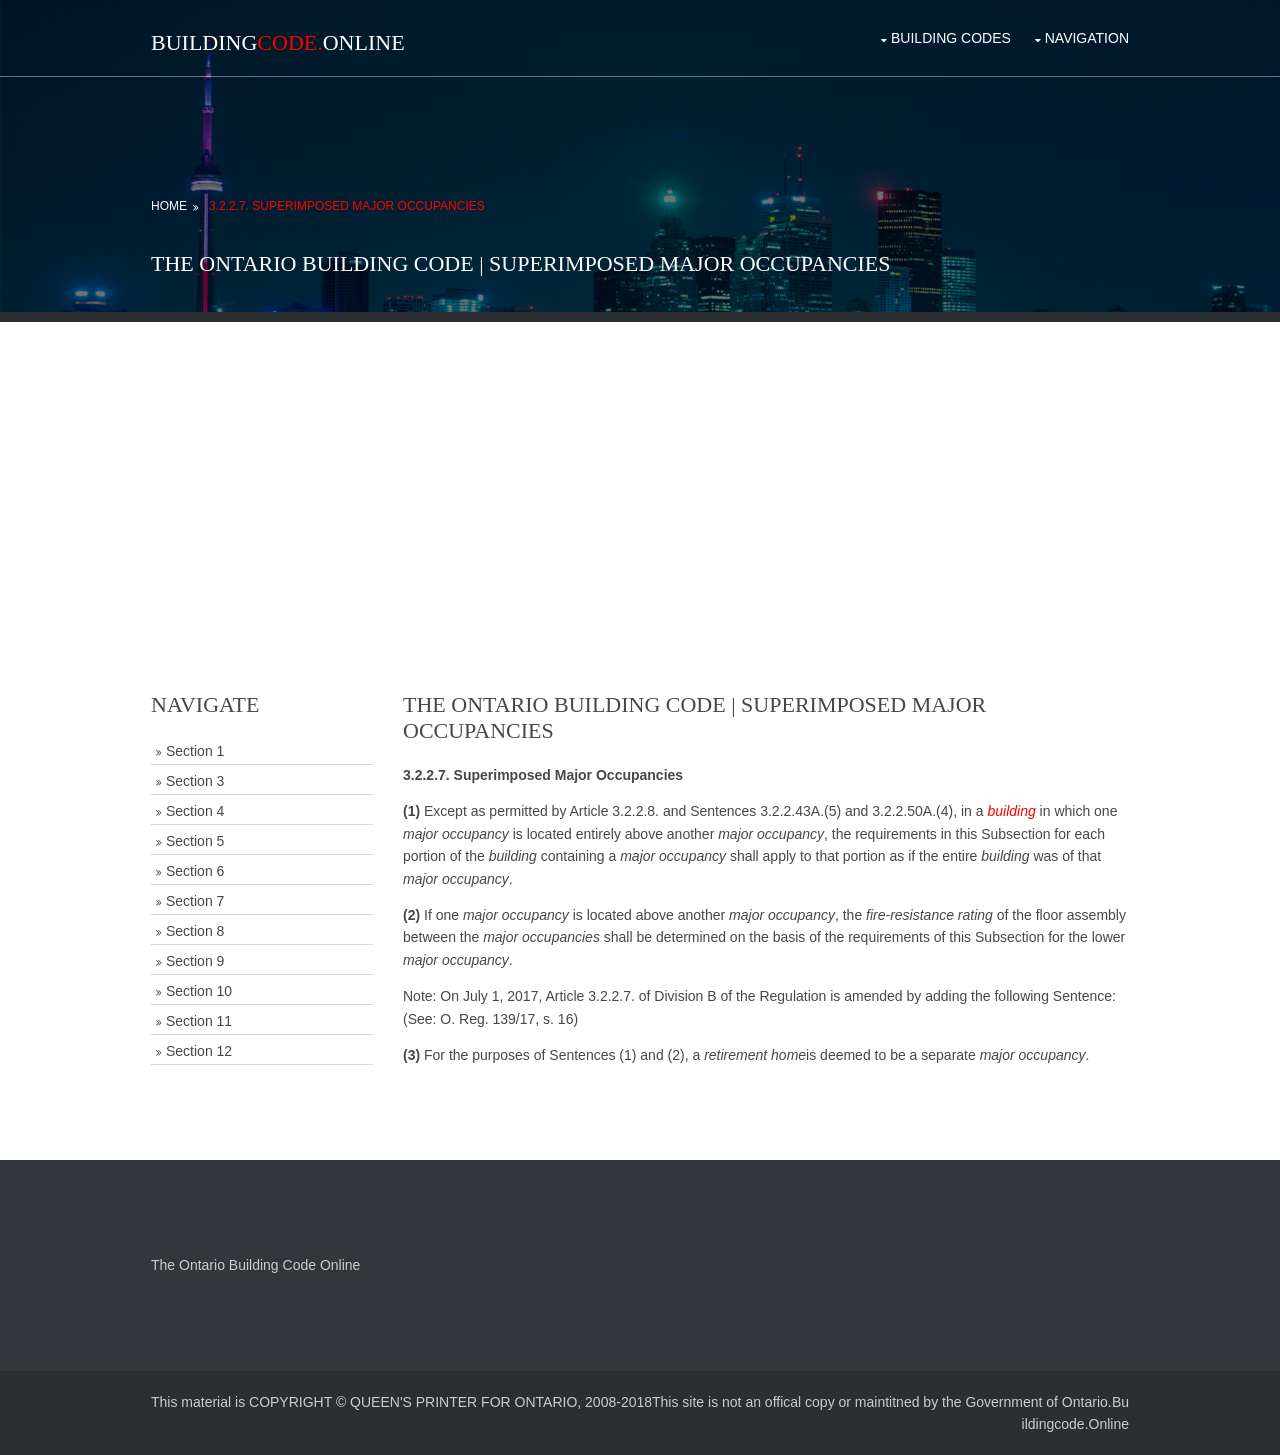  I want to click on BuildingOnline, so click(278, 42).